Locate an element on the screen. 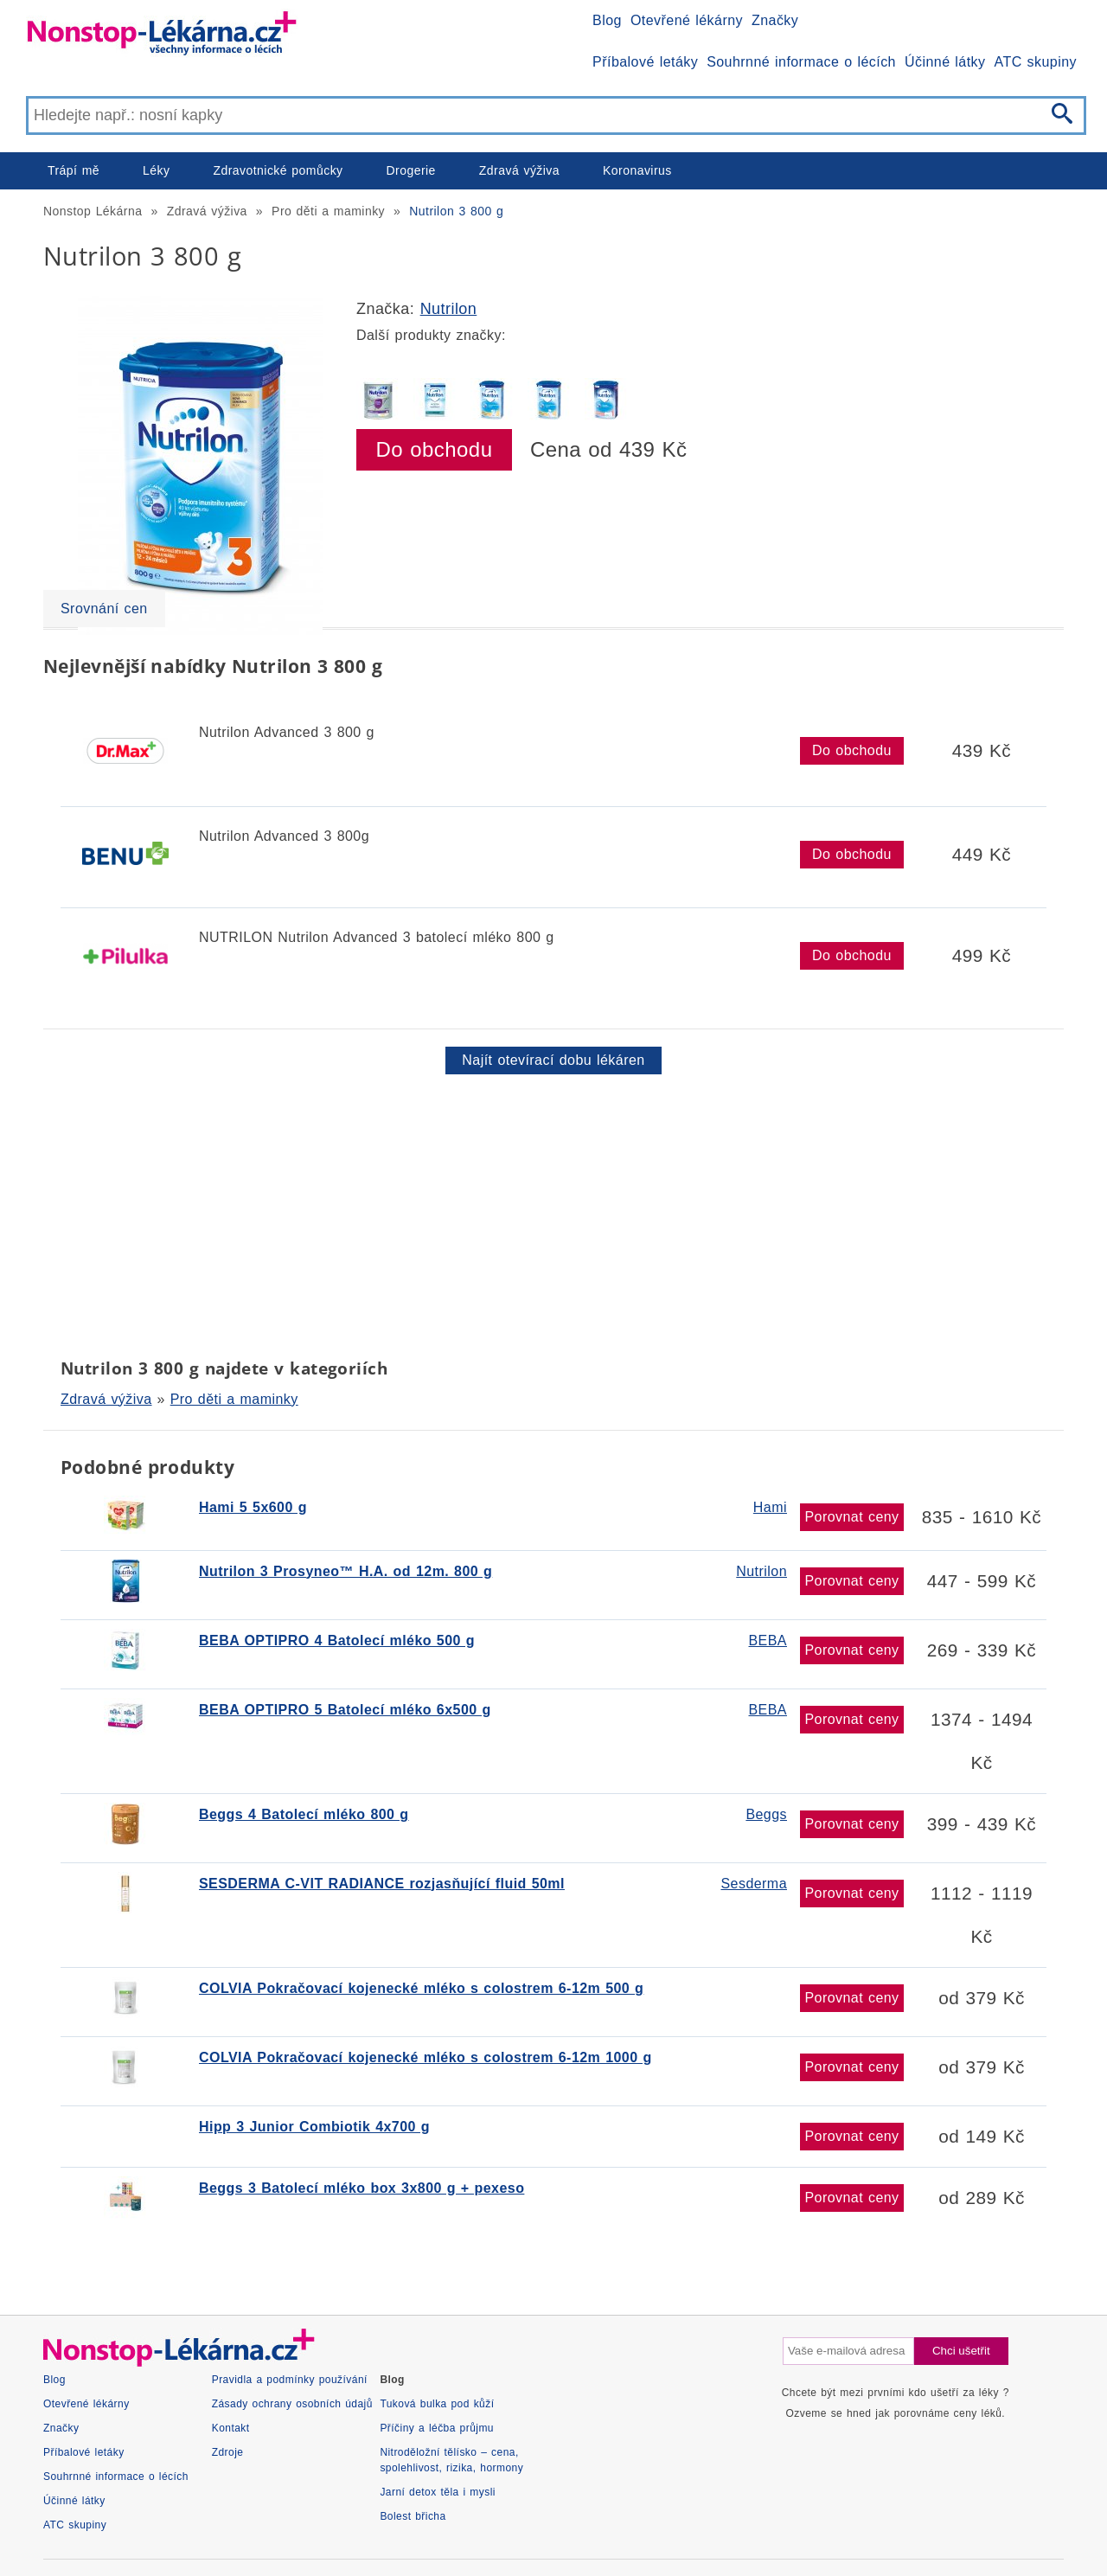  Nutrilon 3 Prosyneo™ H.A. od 12m. 800 g is located at coordinates (345, 1571).